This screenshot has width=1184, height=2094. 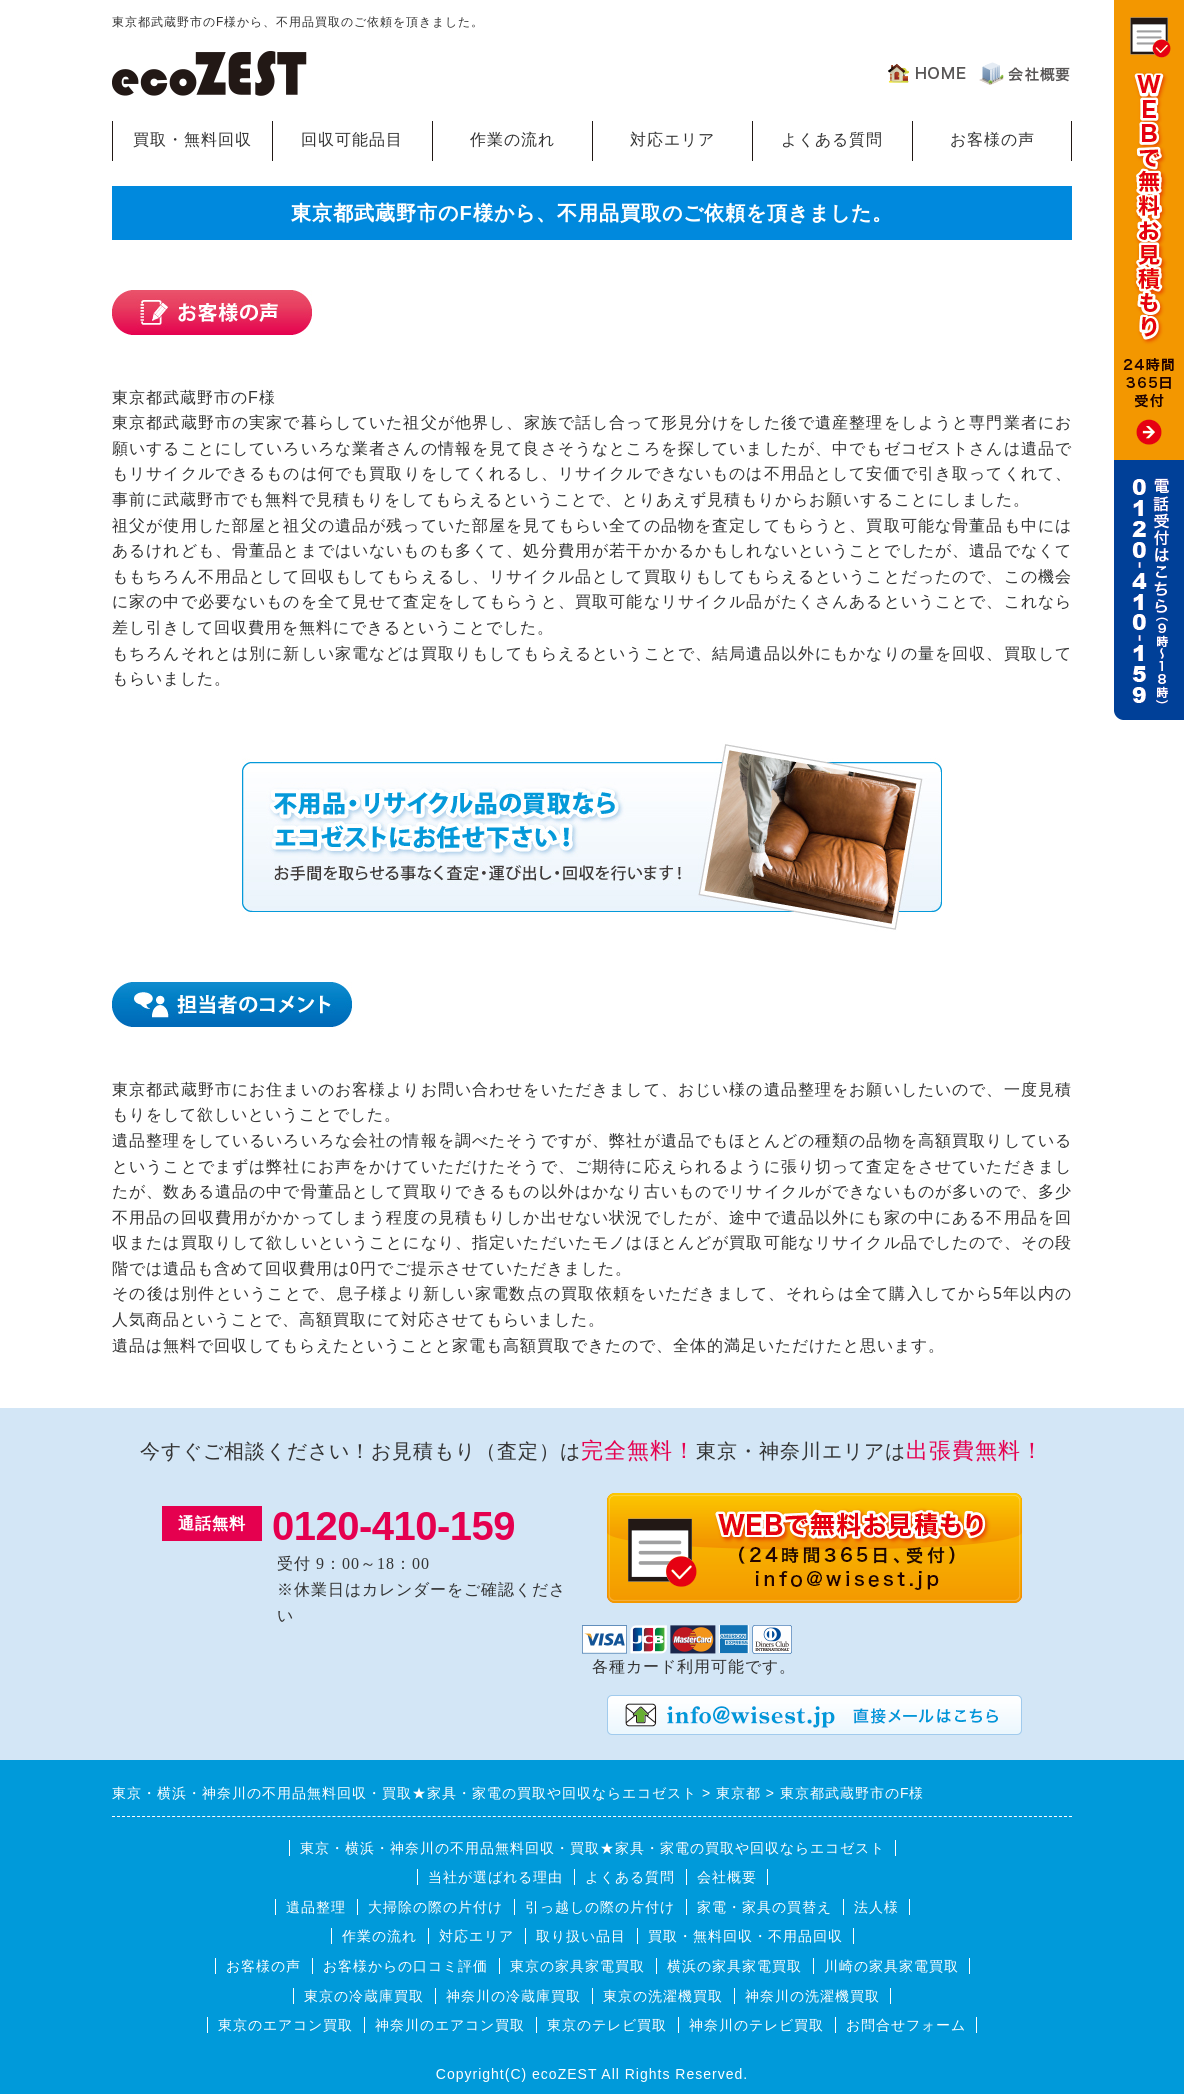 What do you see at coordinates (364, 1996) in the screenshot?
I see `東京の冷蔵庫買取` at bounding box center [364, 1996].